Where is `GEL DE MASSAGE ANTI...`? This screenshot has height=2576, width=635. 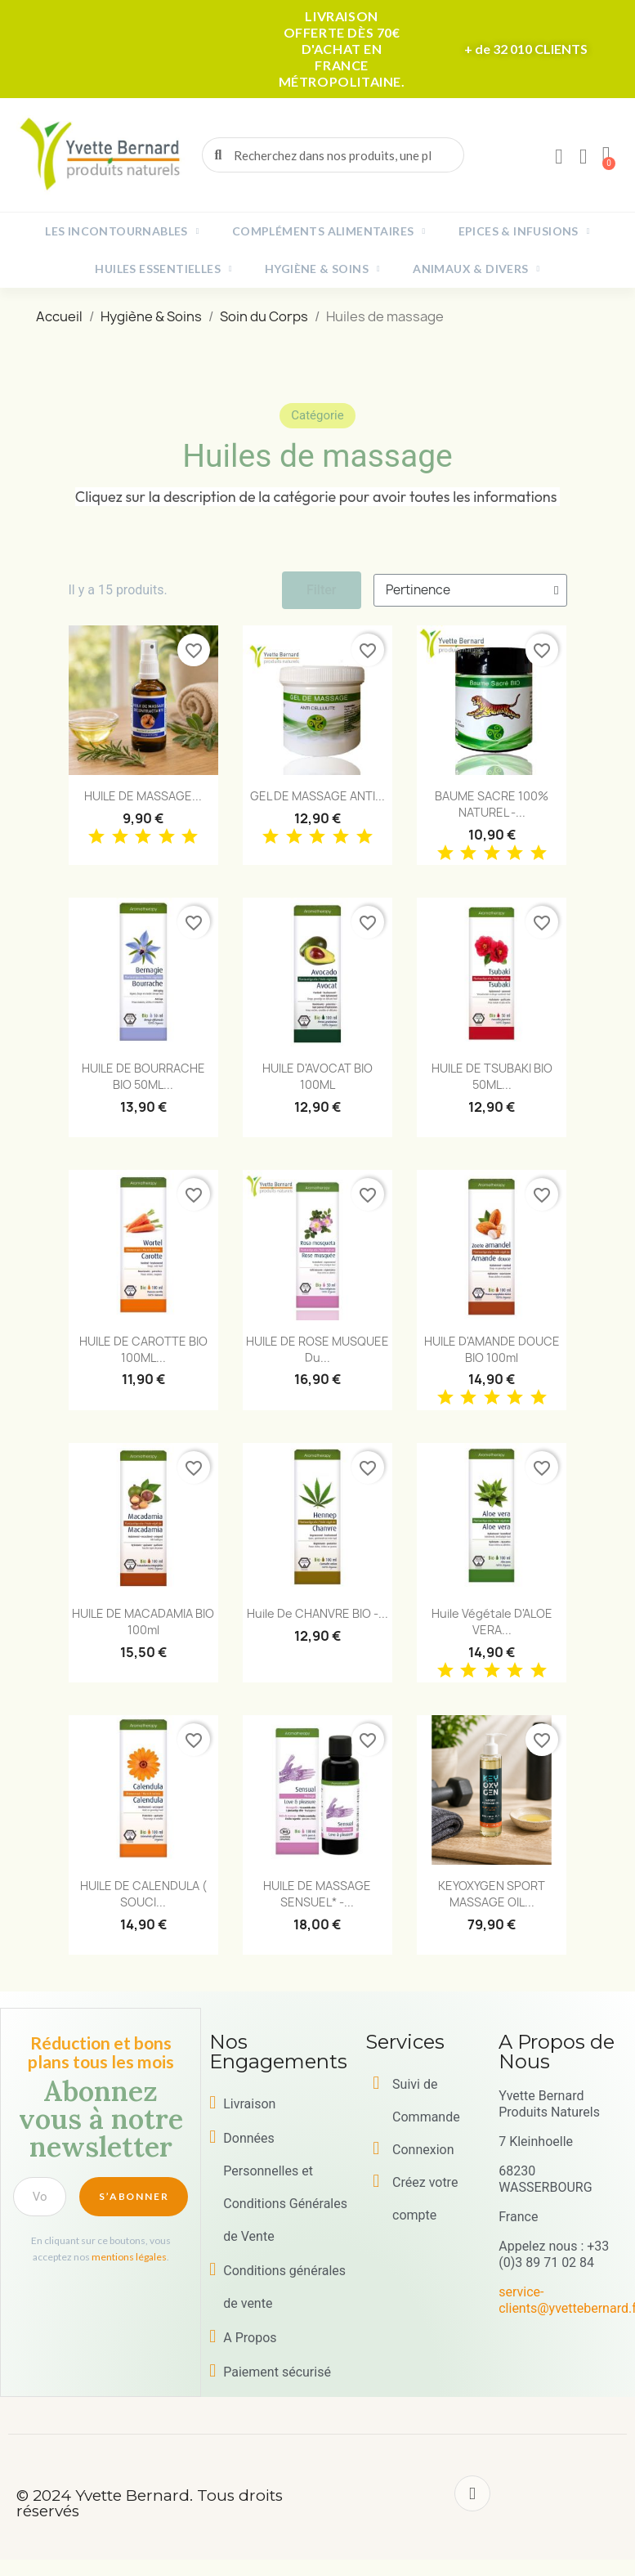 GEL DE MASSAGE ANTI... is located at coordinates (317, 796).